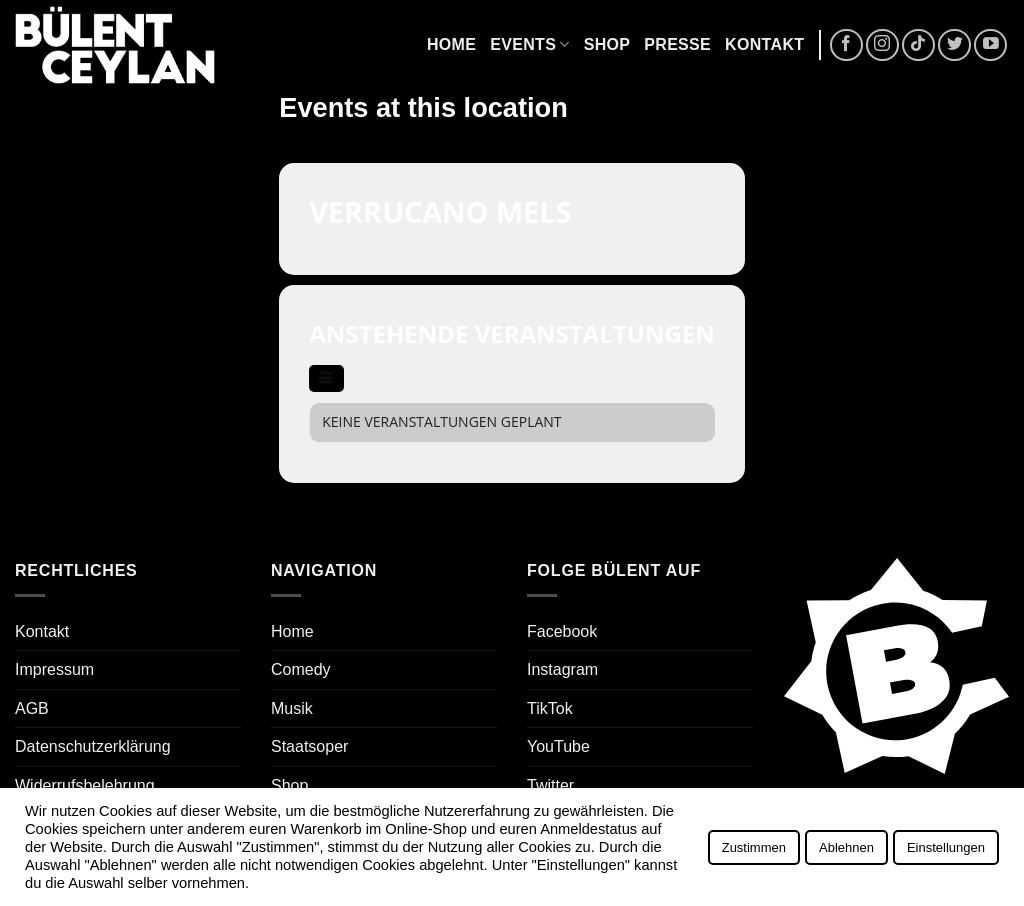 This screenshot has height=906, width=1024. Describe the element at coordinates (451, 44) in the screenshot. I see `Home` at that location.